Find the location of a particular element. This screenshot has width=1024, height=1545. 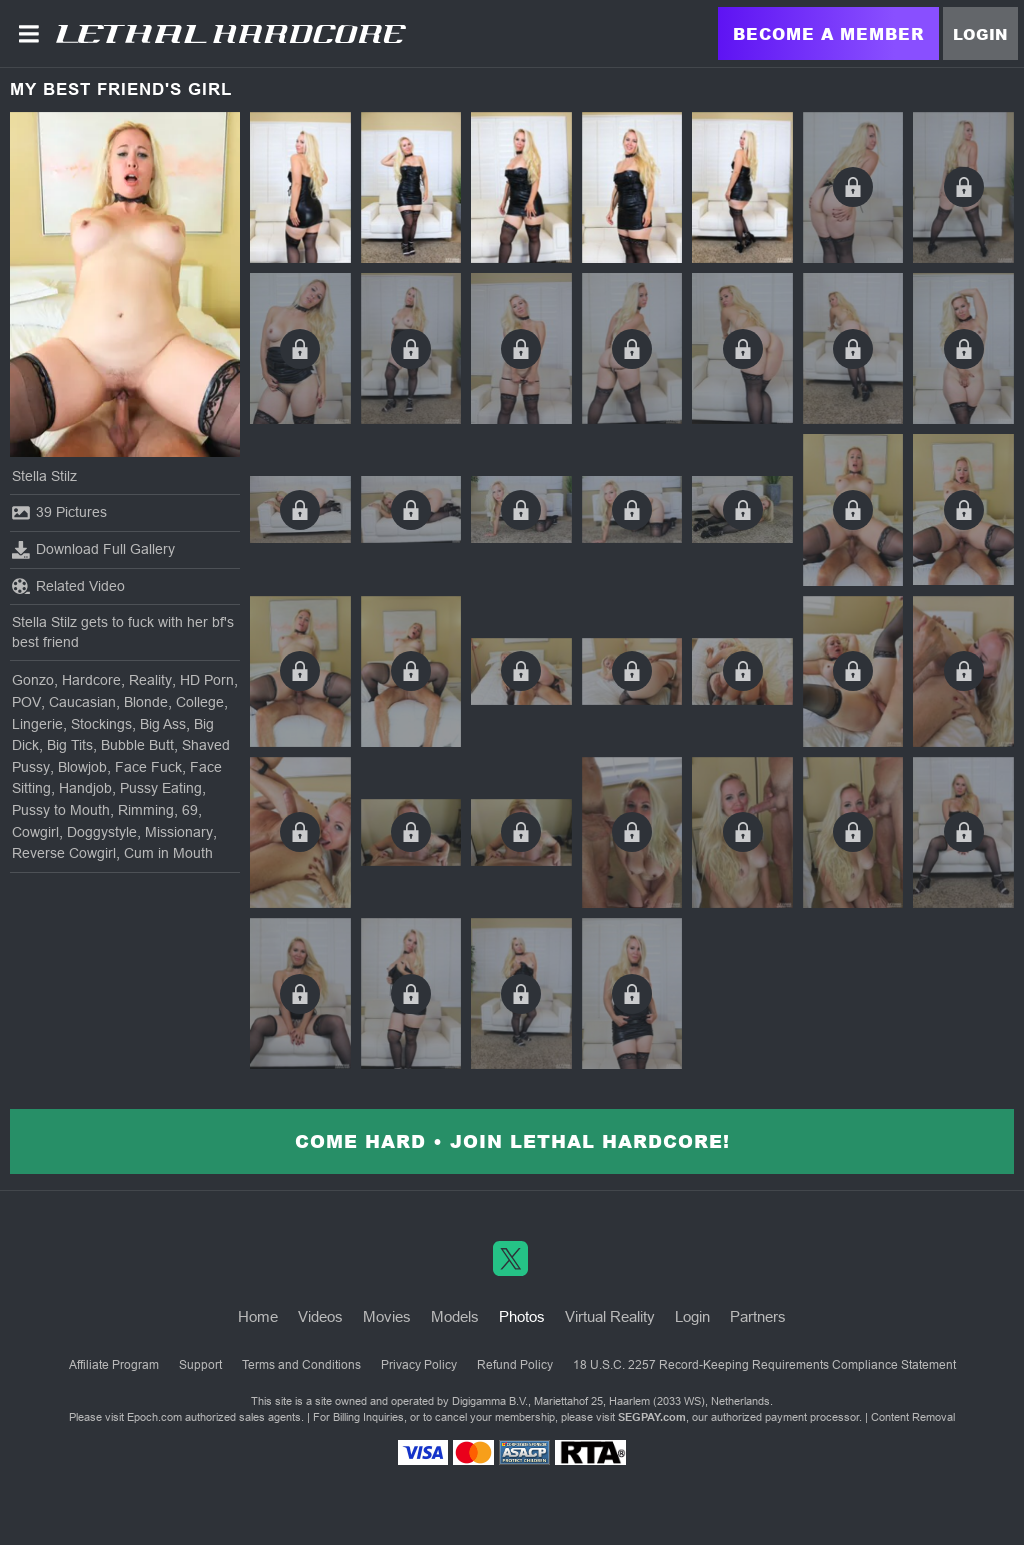

Rimming is located at coordinates (146, 810).